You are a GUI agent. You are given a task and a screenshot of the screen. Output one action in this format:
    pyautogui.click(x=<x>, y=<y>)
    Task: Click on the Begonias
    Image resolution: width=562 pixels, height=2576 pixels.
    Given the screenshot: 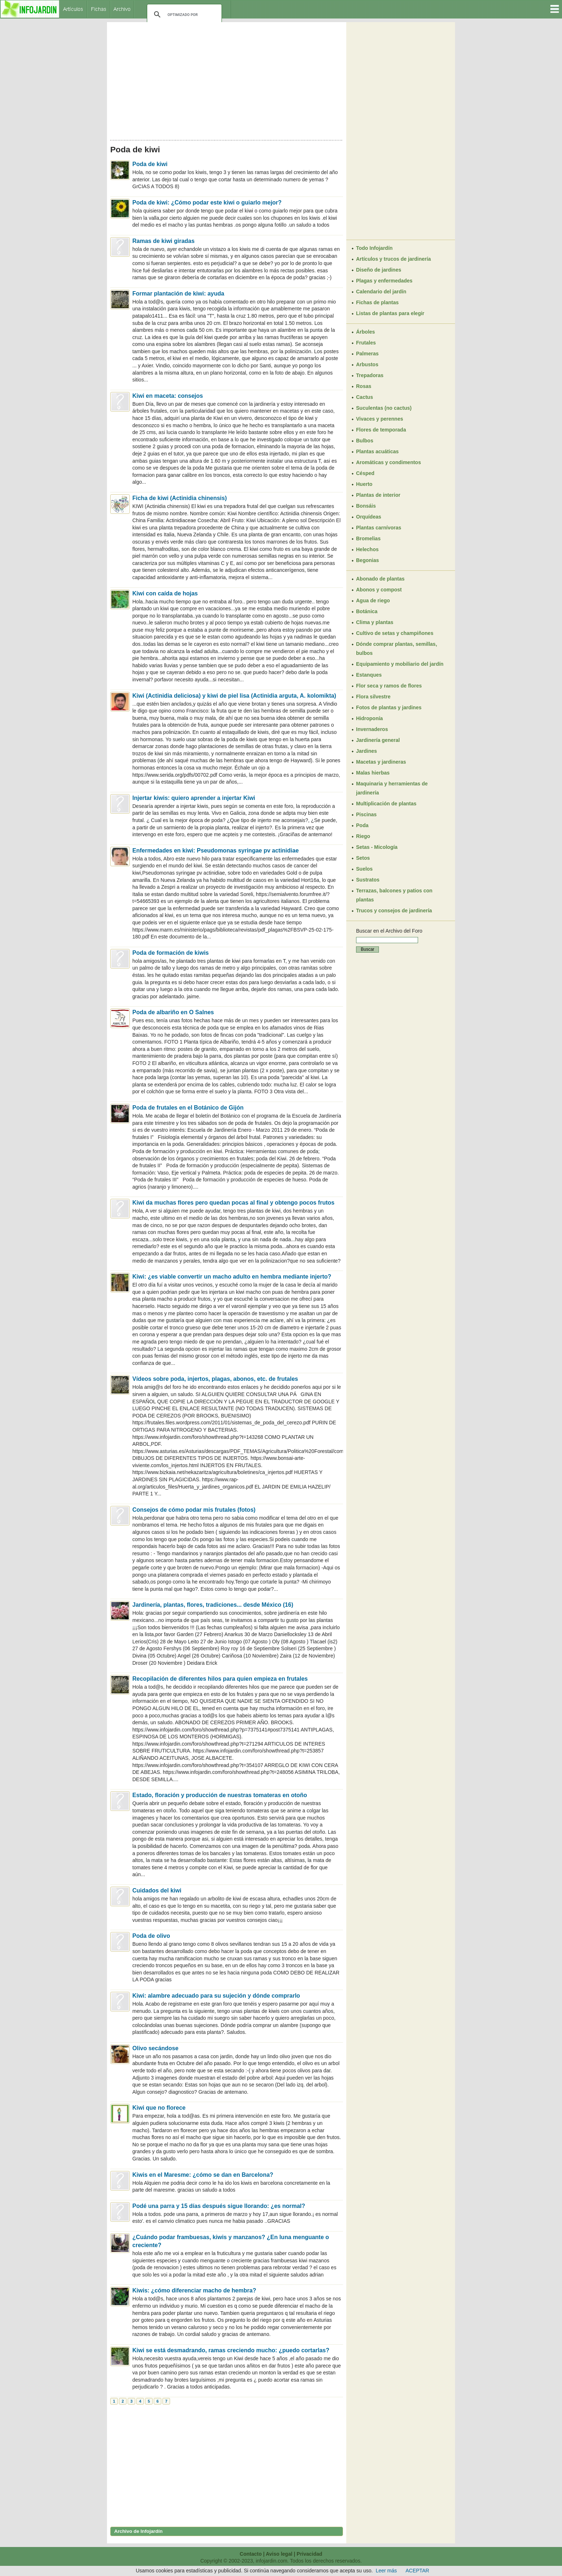 What is the action you would take?
    pyautogui.click(x=367, y=560)
    